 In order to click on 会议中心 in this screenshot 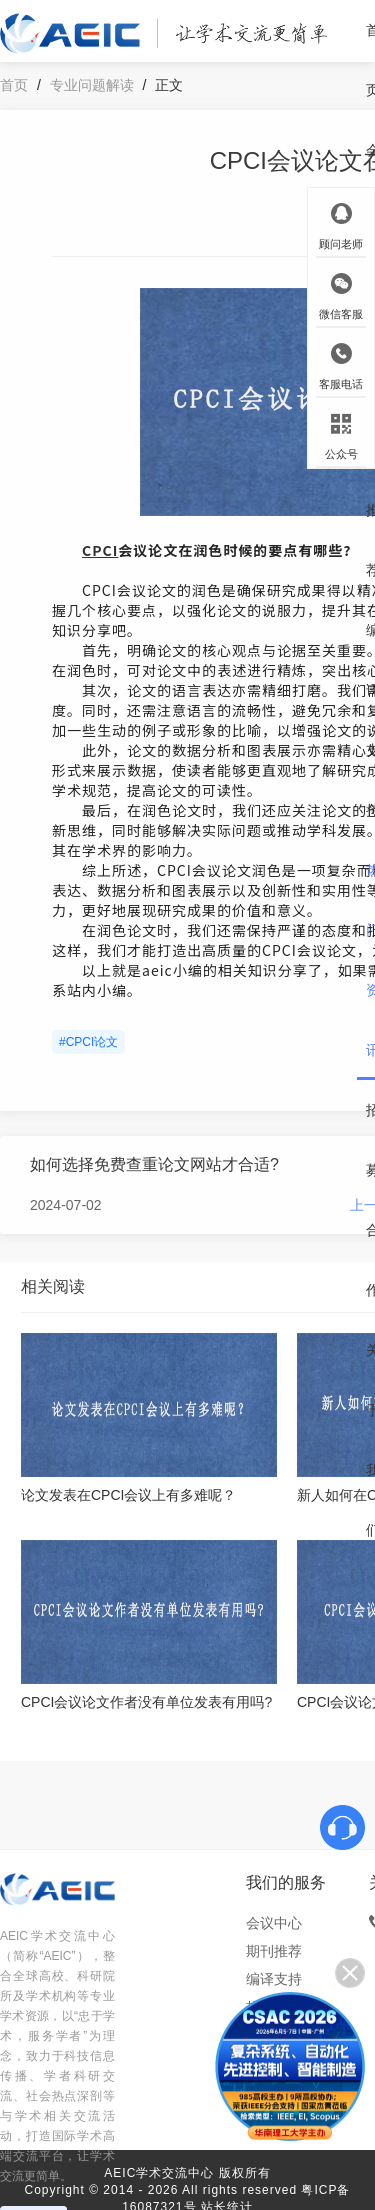, I will do `click(274, 1923)`.